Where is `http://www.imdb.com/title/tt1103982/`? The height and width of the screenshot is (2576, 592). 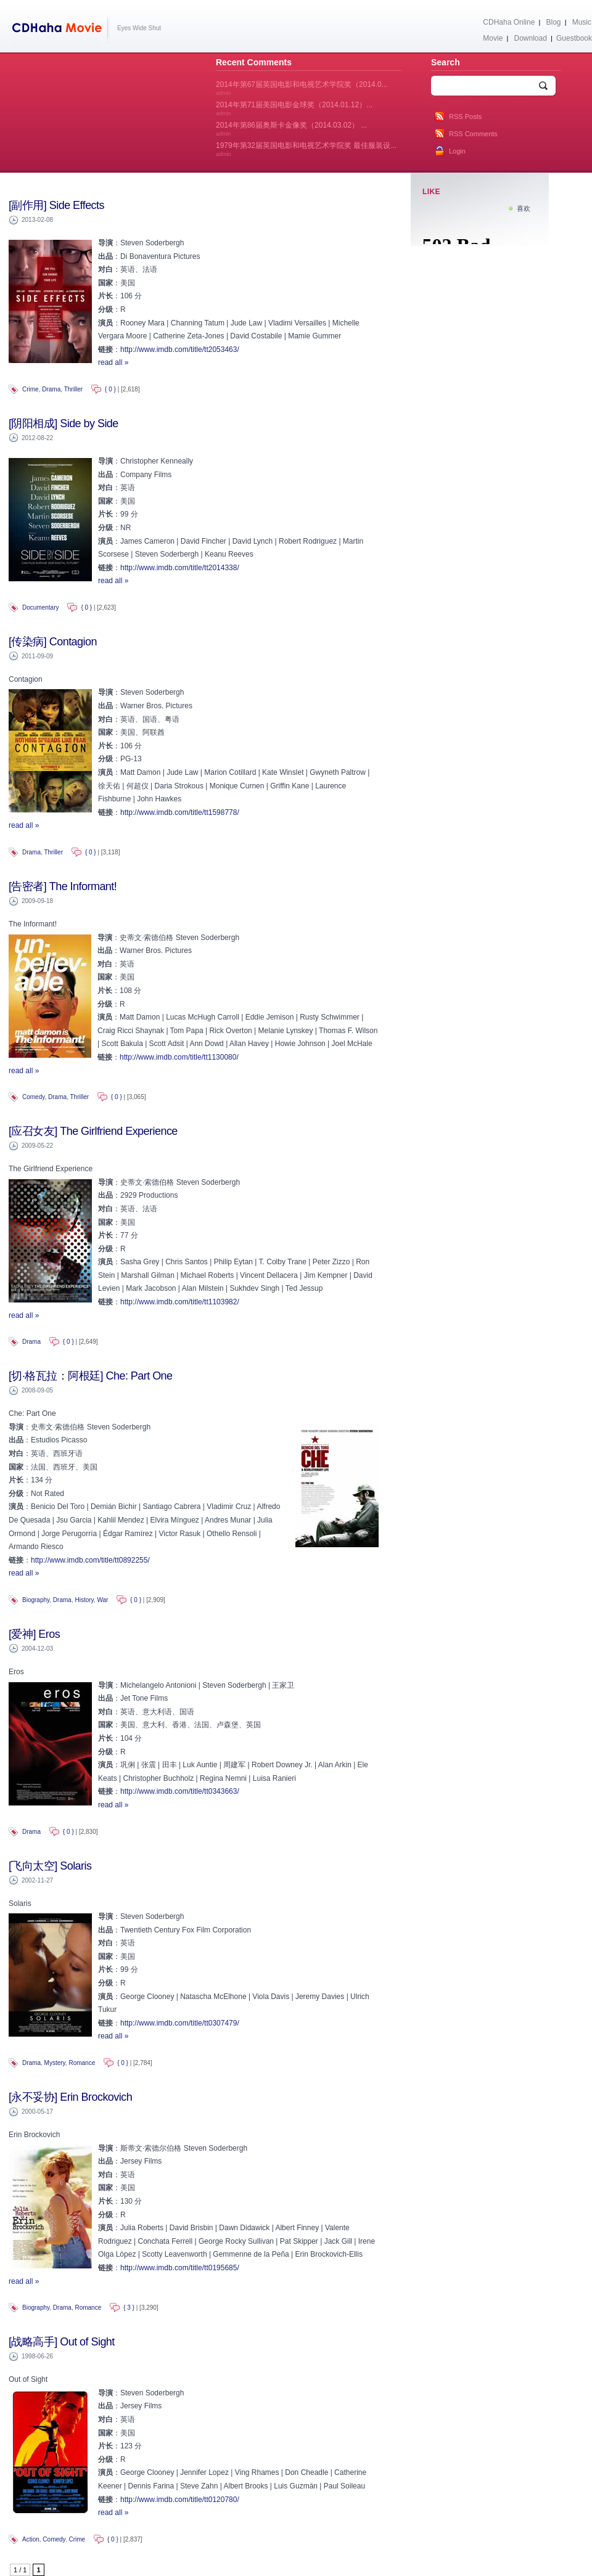 http://www.imdb.com/title/tt1103982/ is located at coordinates (179, 1302).